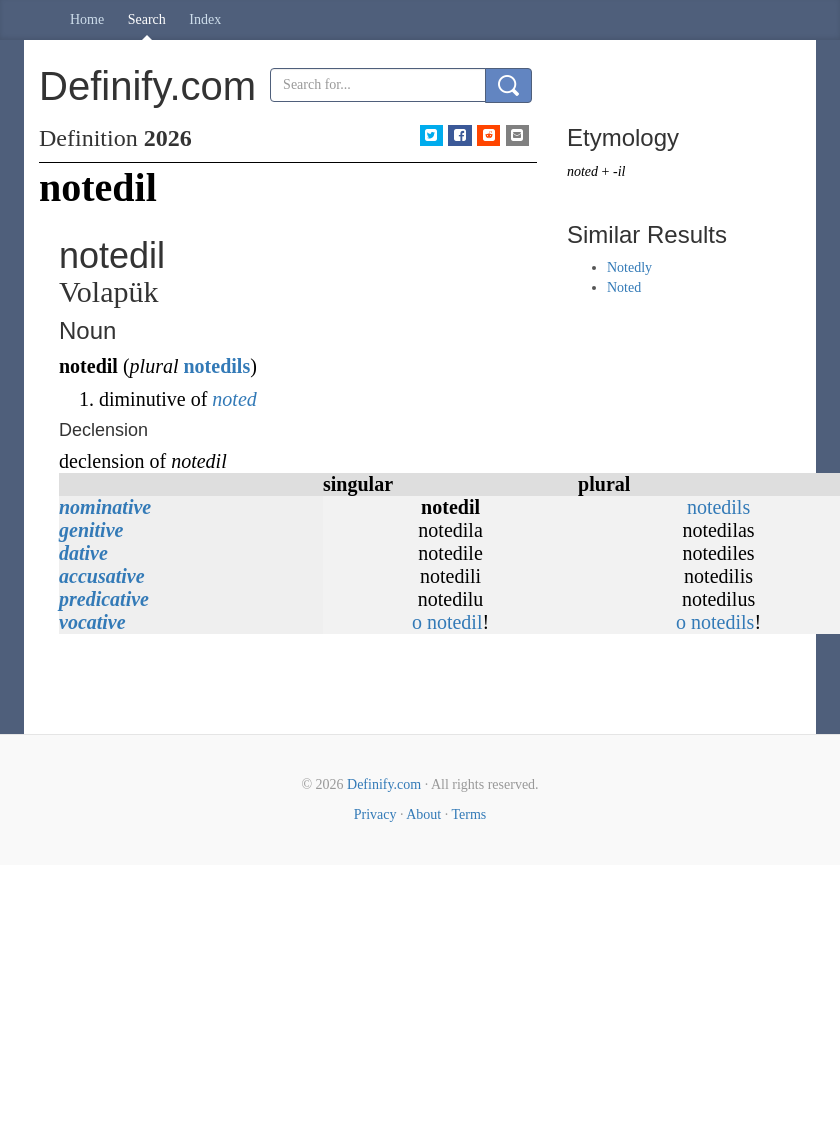 This screenshot has height=1122, width=840. Describe the element at coordinates (102, 576) in the screenshot. I see `accusative` at that location.